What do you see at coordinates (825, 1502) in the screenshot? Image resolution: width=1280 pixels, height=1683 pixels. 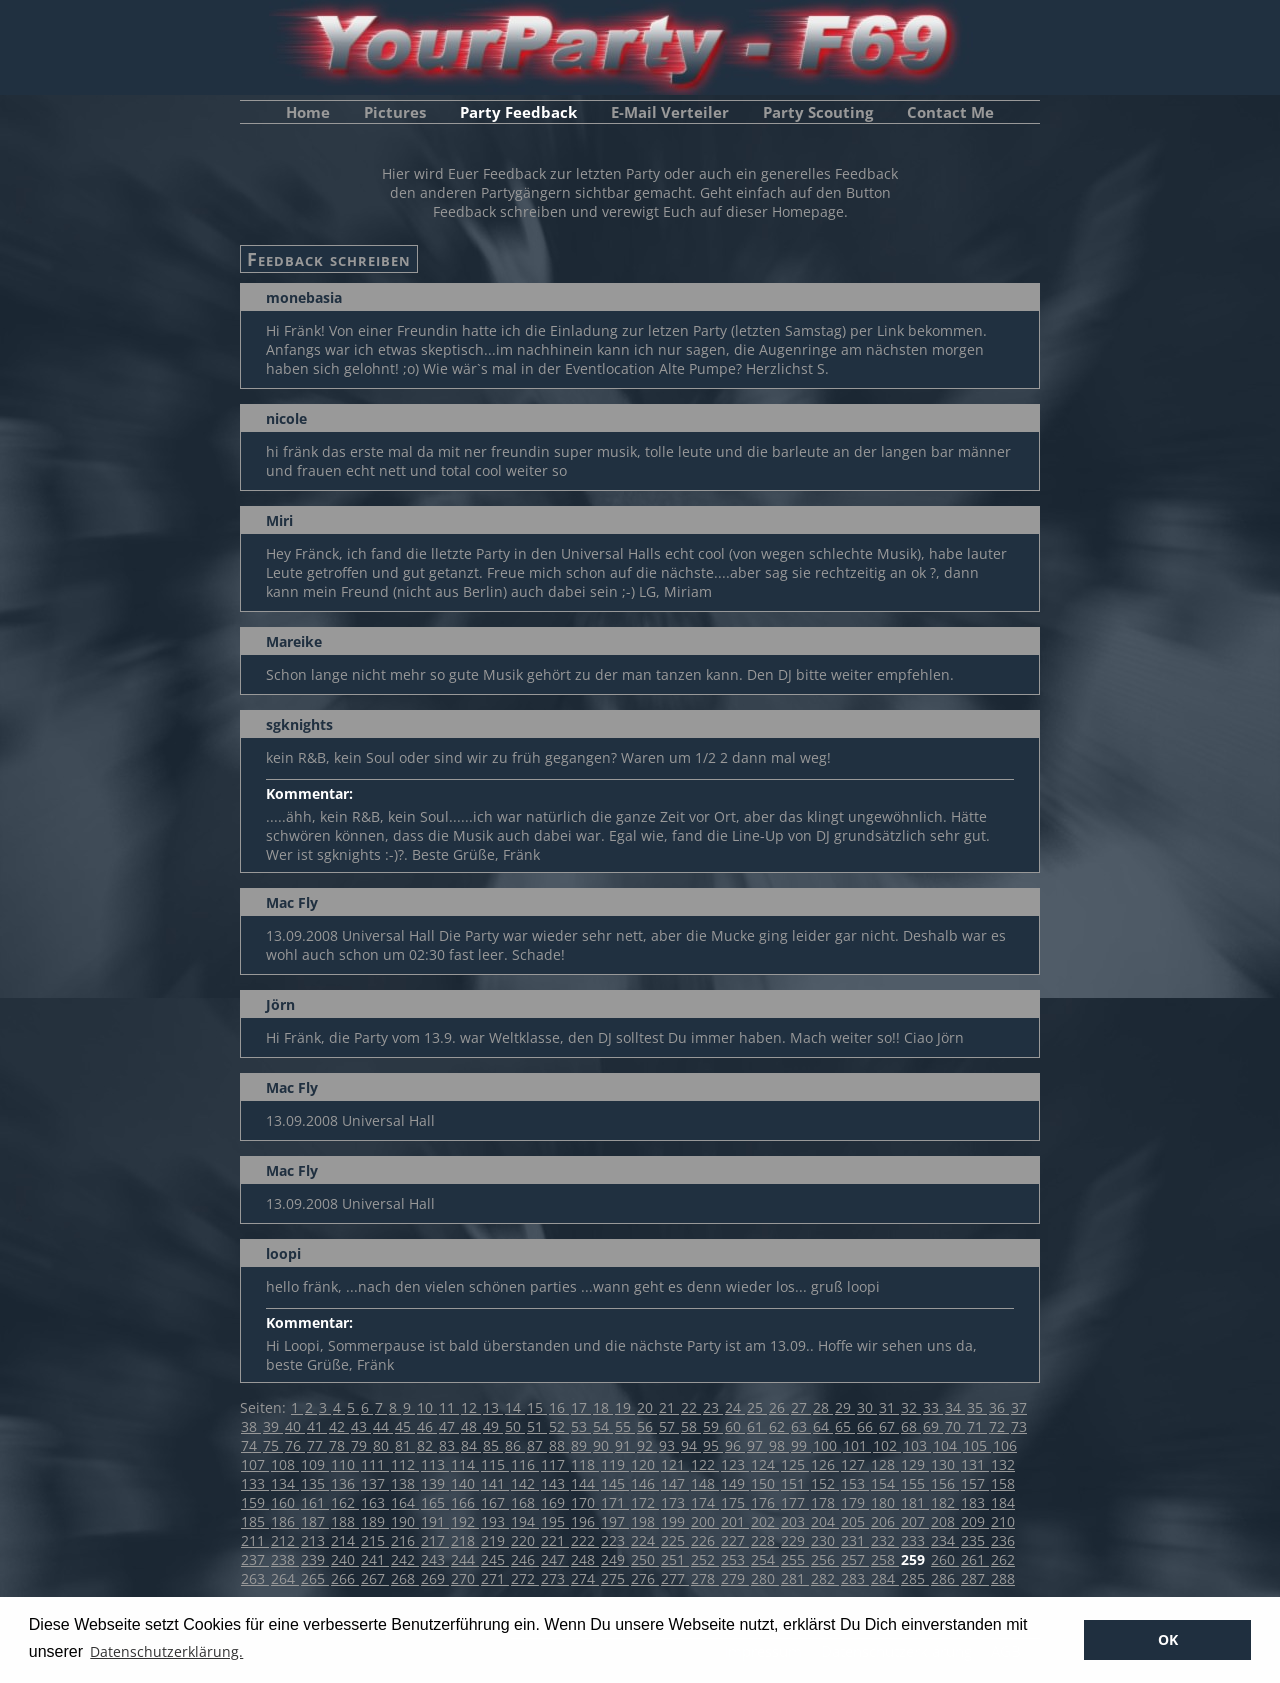 I see `178` at bounding box center [825, 1502].